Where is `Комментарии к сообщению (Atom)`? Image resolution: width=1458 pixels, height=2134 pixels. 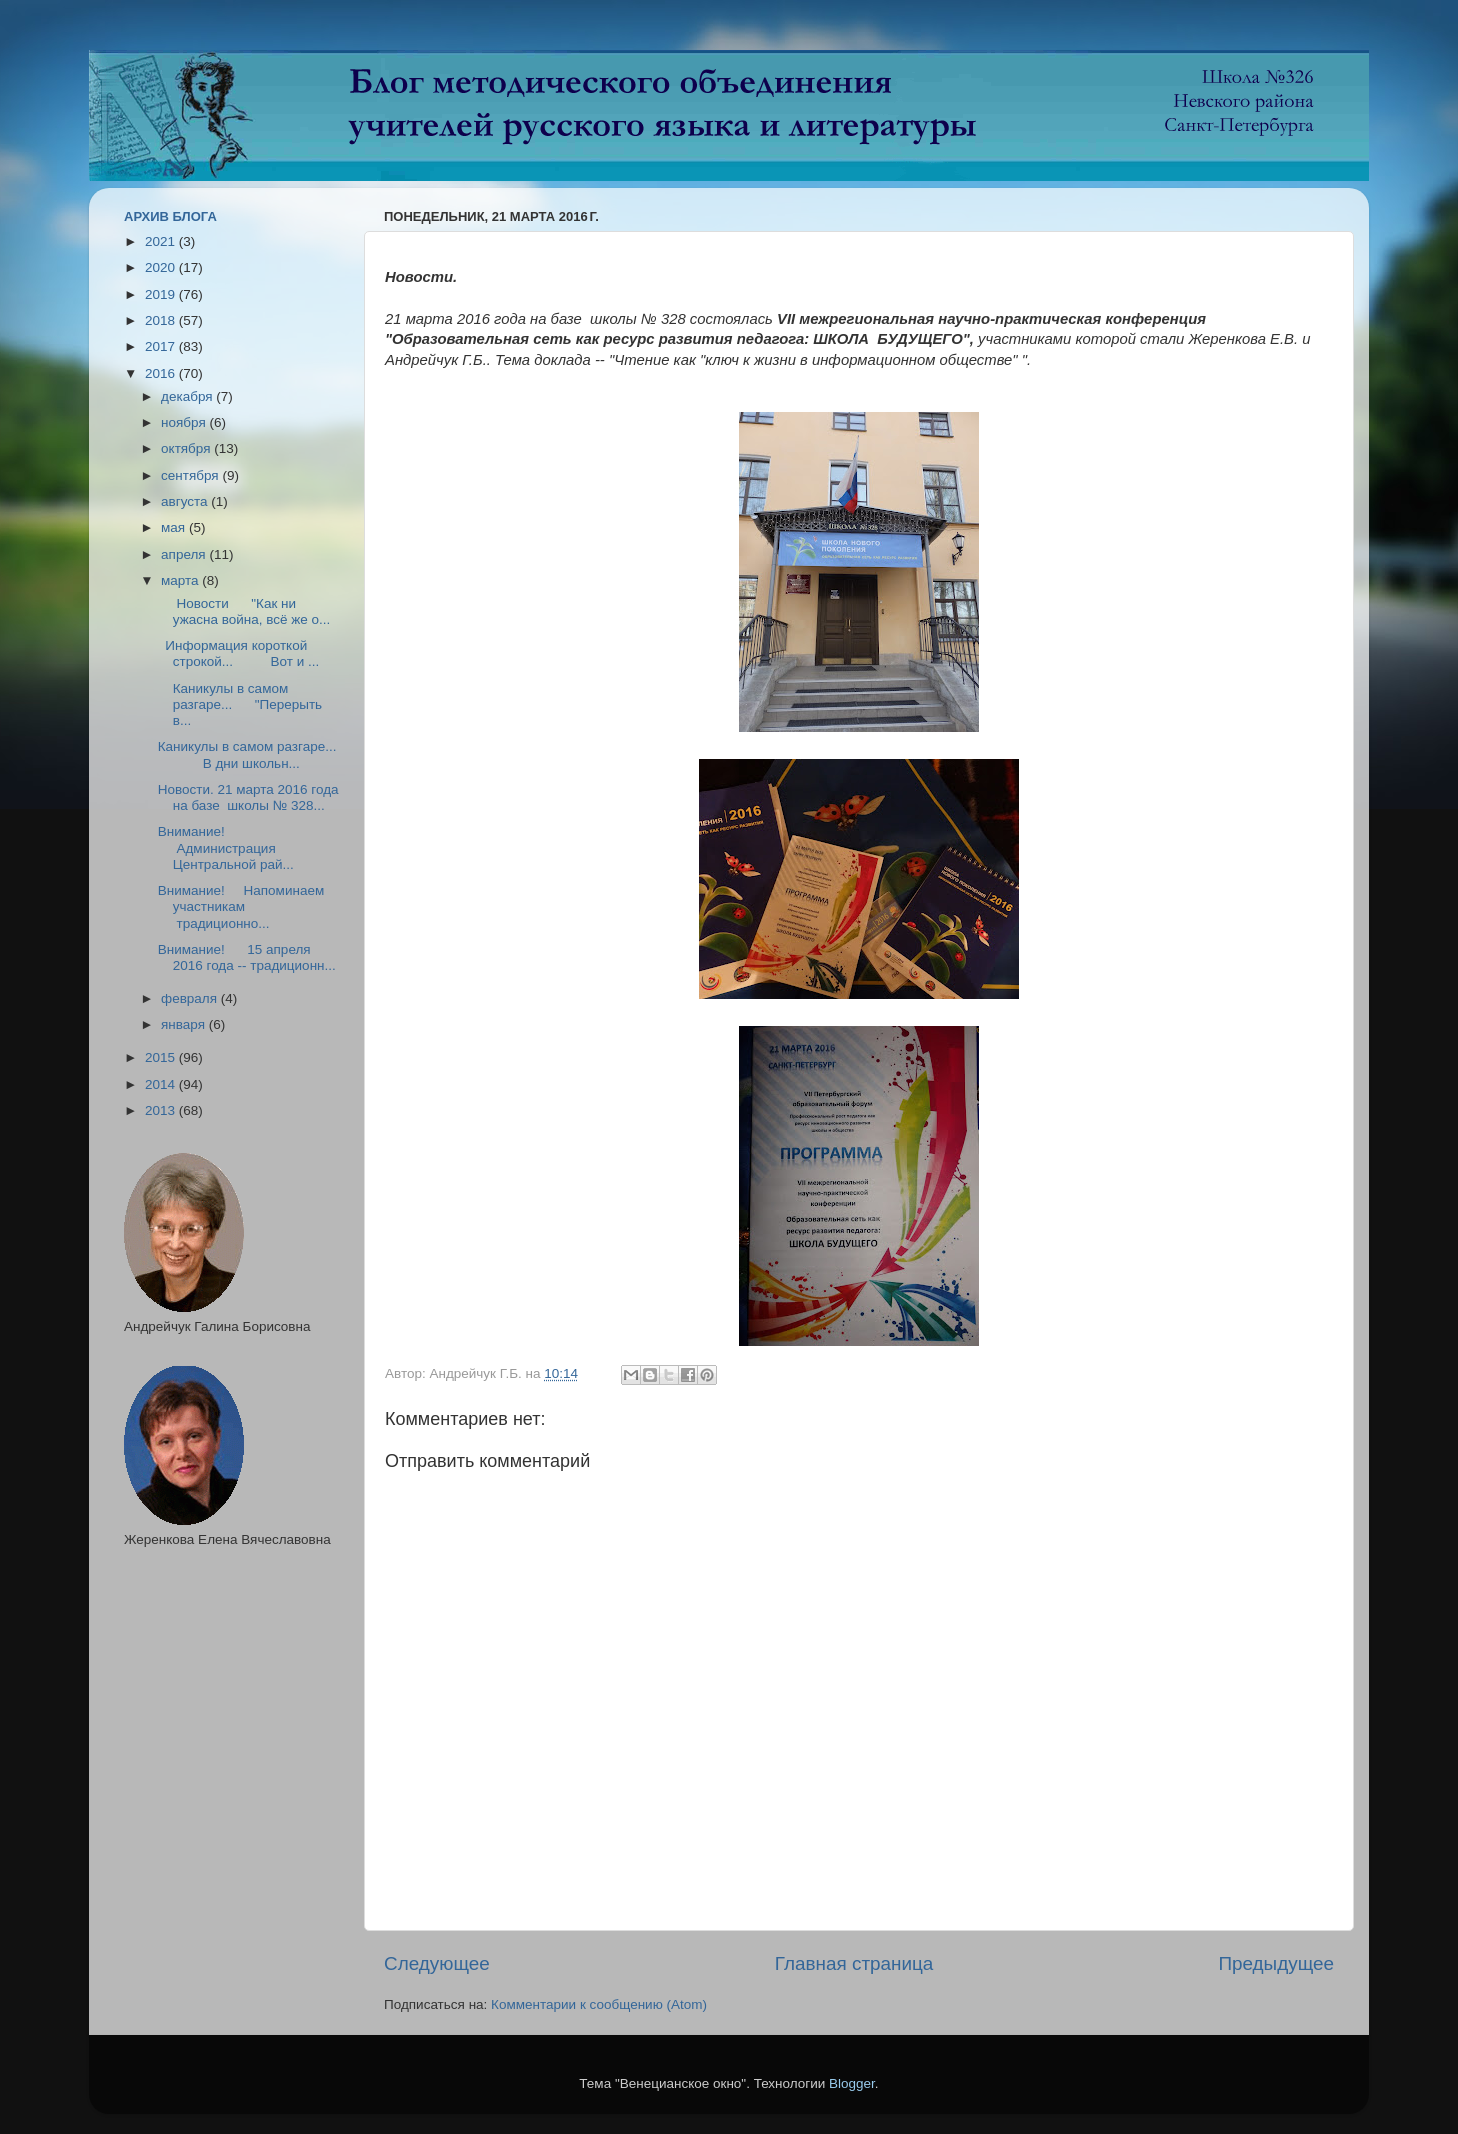
Комментарии к сообщению (Atom) is located at coordinates (599, 2004).